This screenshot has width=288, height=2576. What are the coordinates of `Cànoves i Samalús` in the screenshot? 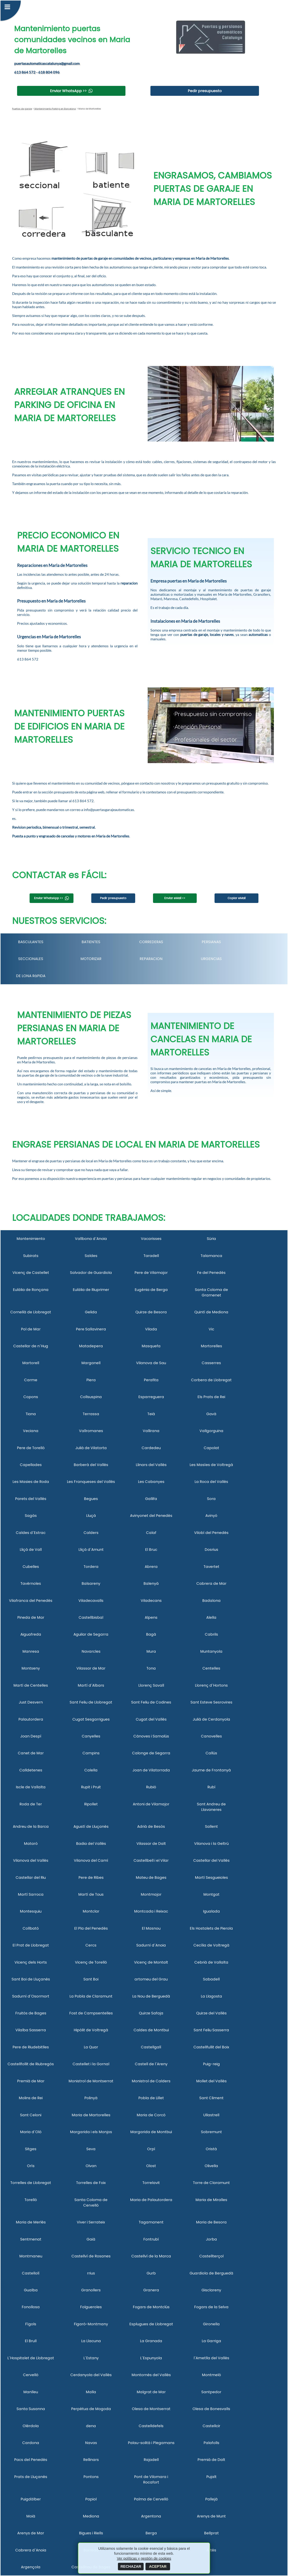 It's located at (151, 1736).